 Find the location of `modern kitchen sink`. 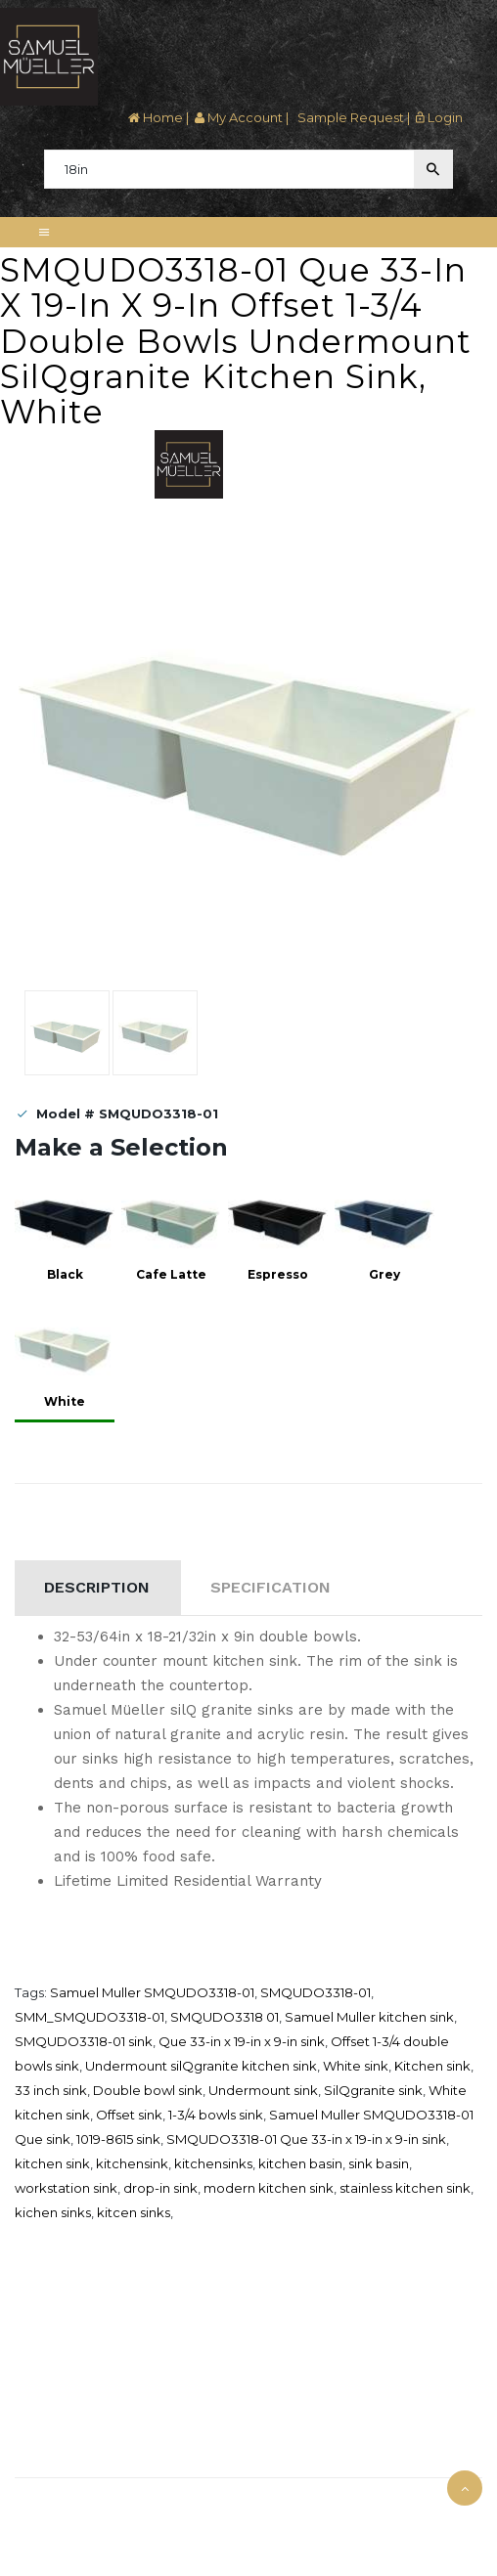

modern kitchen sink is located at coordinates (268, 2188).